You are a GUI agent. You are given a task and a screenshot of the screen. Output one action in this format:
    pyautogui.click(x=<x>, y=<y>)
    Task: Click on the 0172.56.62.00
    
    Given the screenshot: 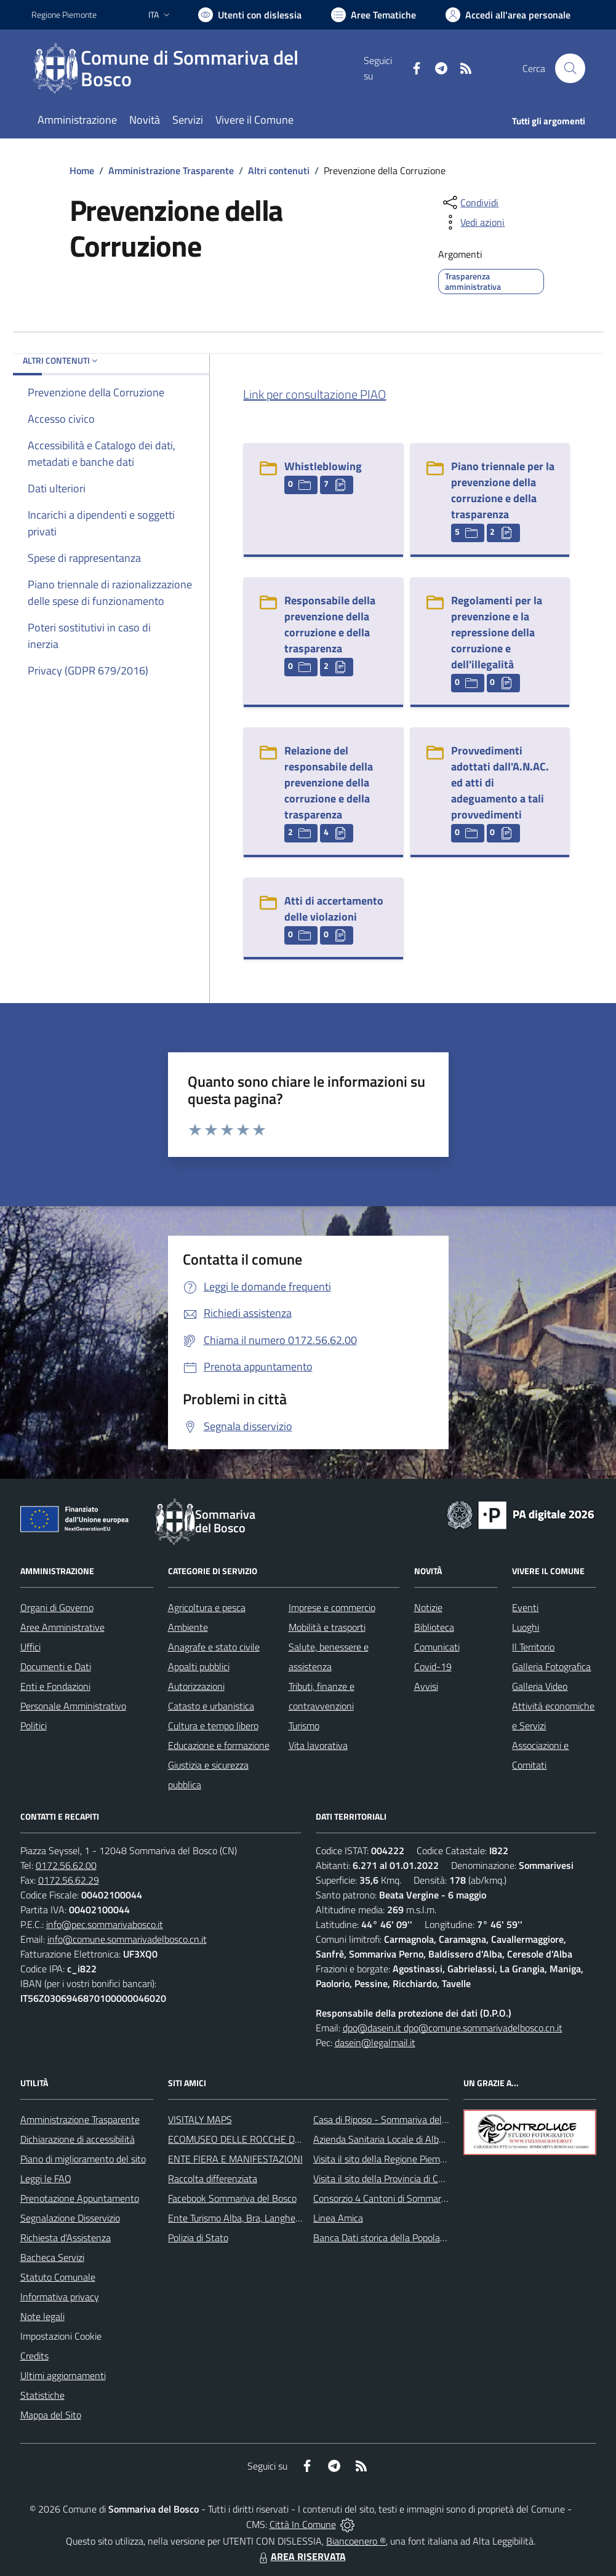 What is the action you would take?
    pyautogui.click(x=66, y=1865)
    